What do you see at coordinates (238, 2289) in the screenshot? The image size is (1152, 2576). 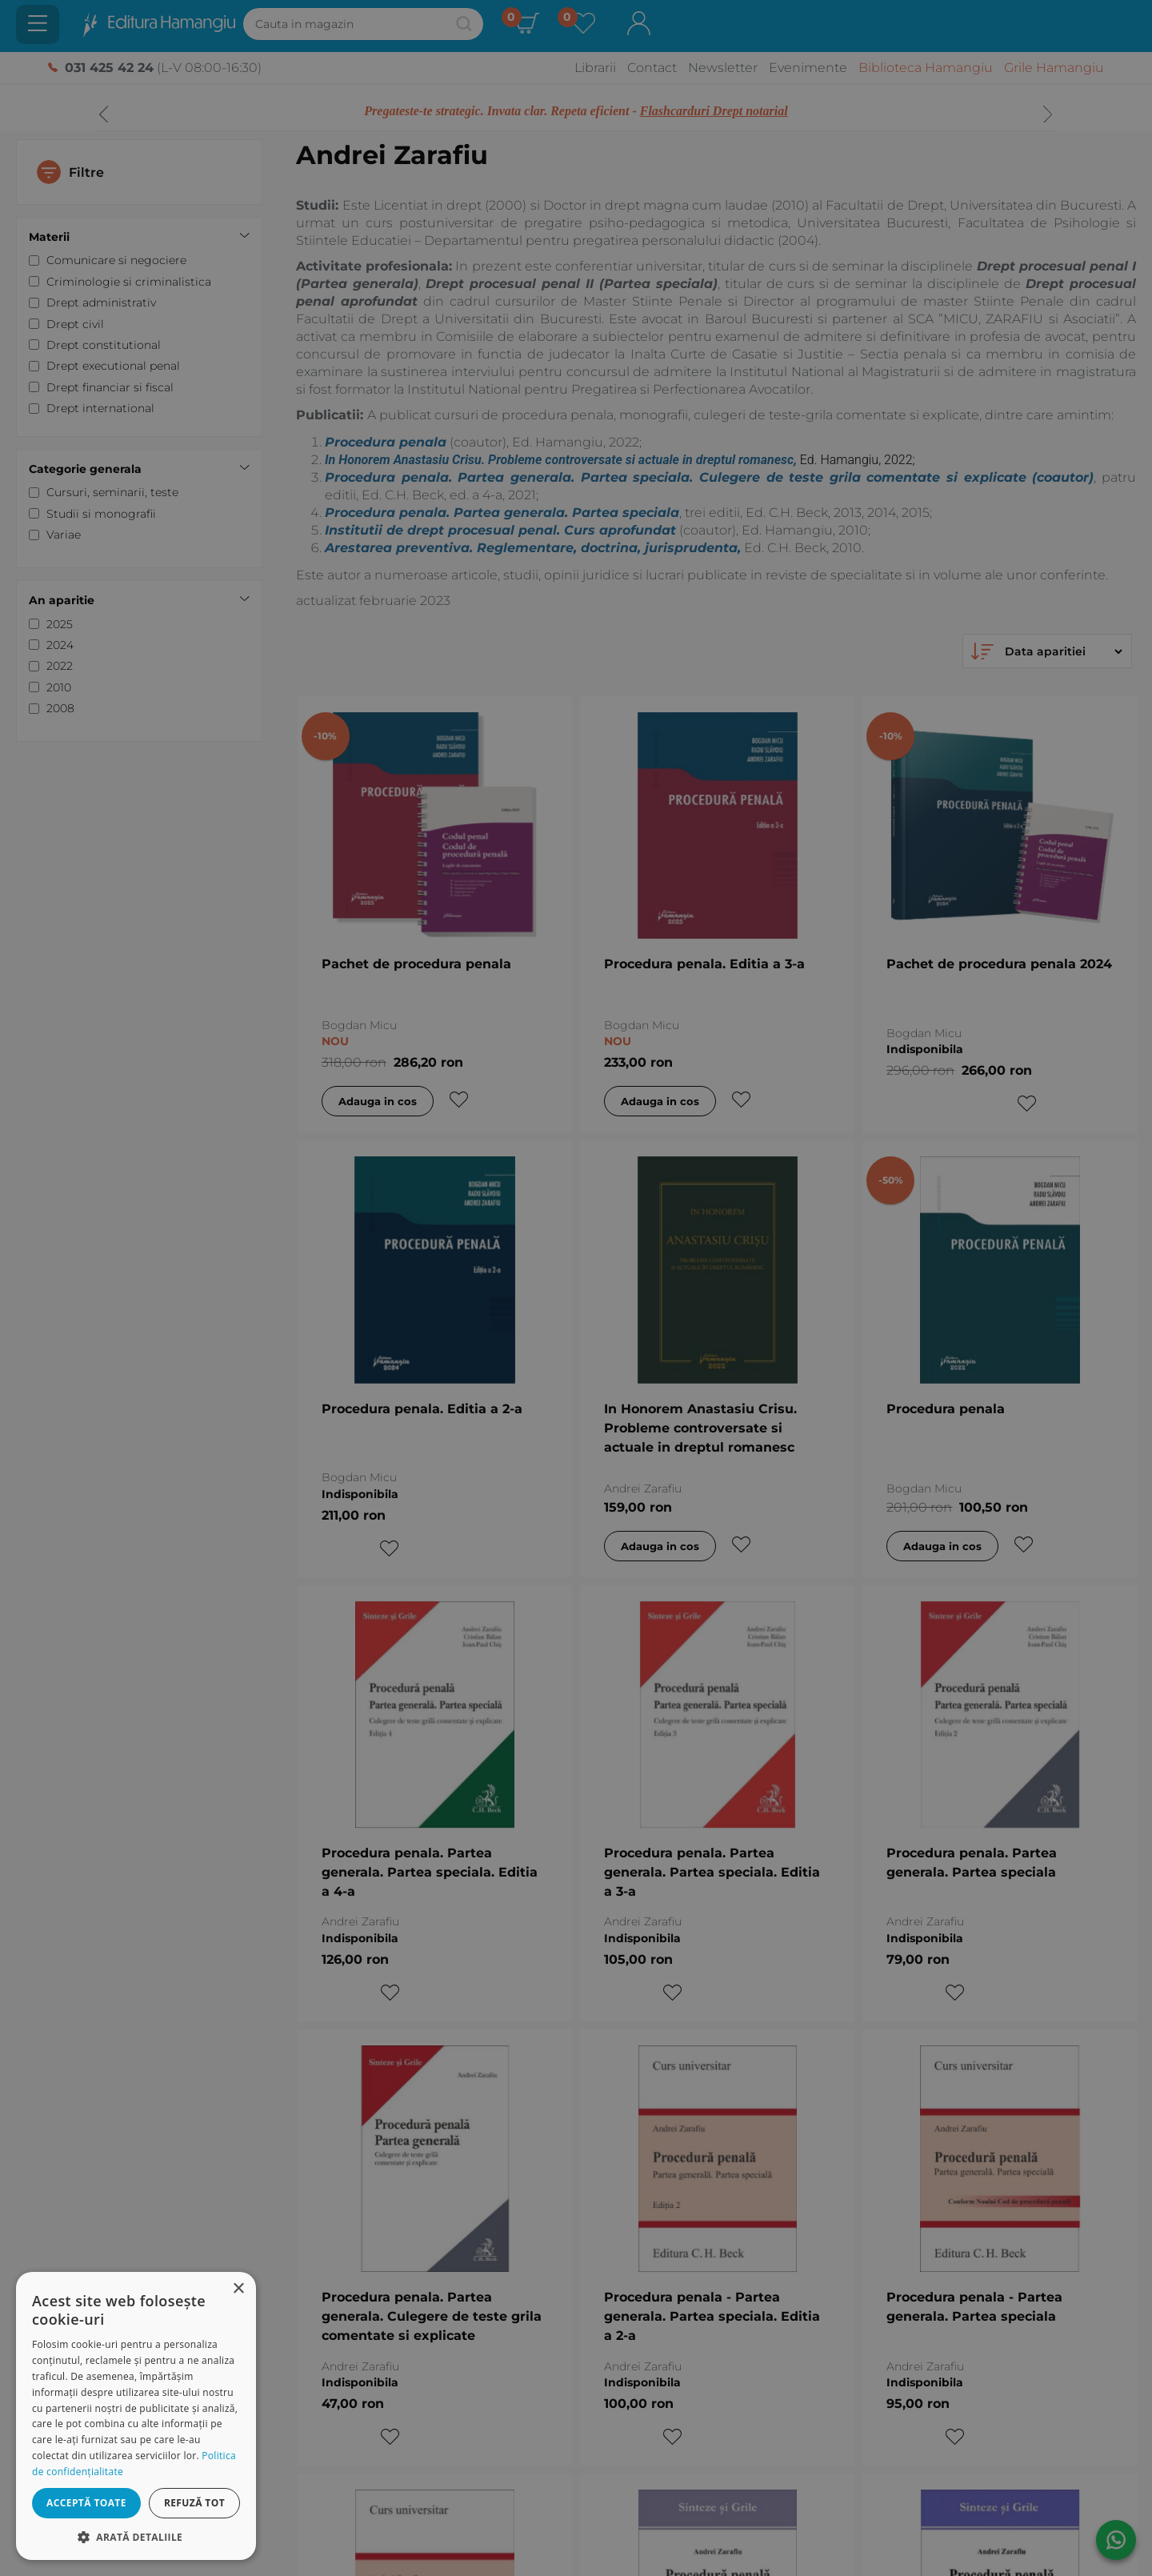 I see `× [button]` at bounding box center [238, 2289].